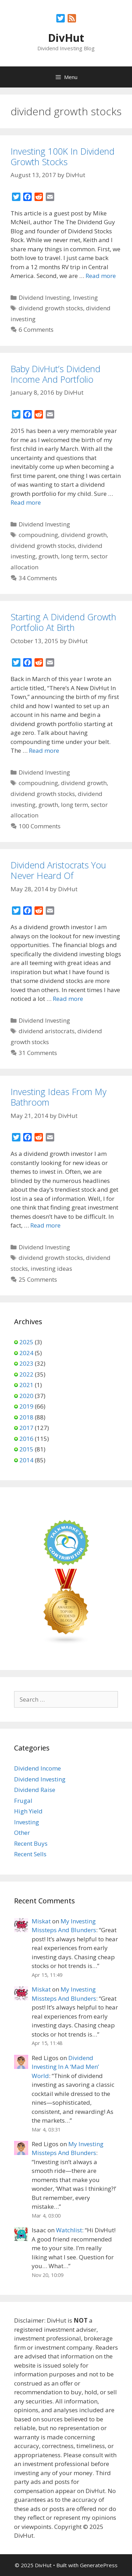  What do you see at coordinates (55, 374) in the screenshot?
I see `Baby DivHut’s Dividend Income And Portfolio` at bounding box center [55, 374].